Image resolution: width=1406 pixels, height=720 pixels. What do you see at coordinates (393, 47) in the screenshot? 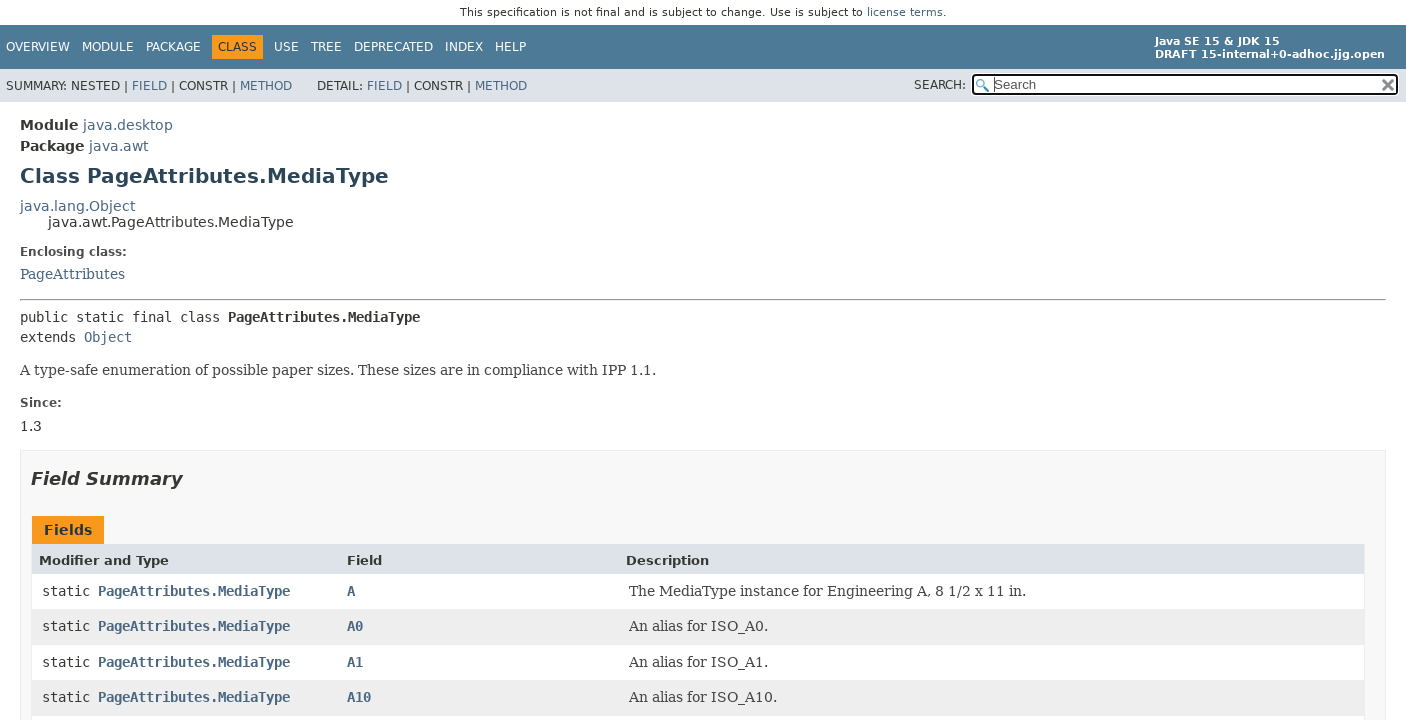
I see `Deprecated` at bounding box center [393, 47].